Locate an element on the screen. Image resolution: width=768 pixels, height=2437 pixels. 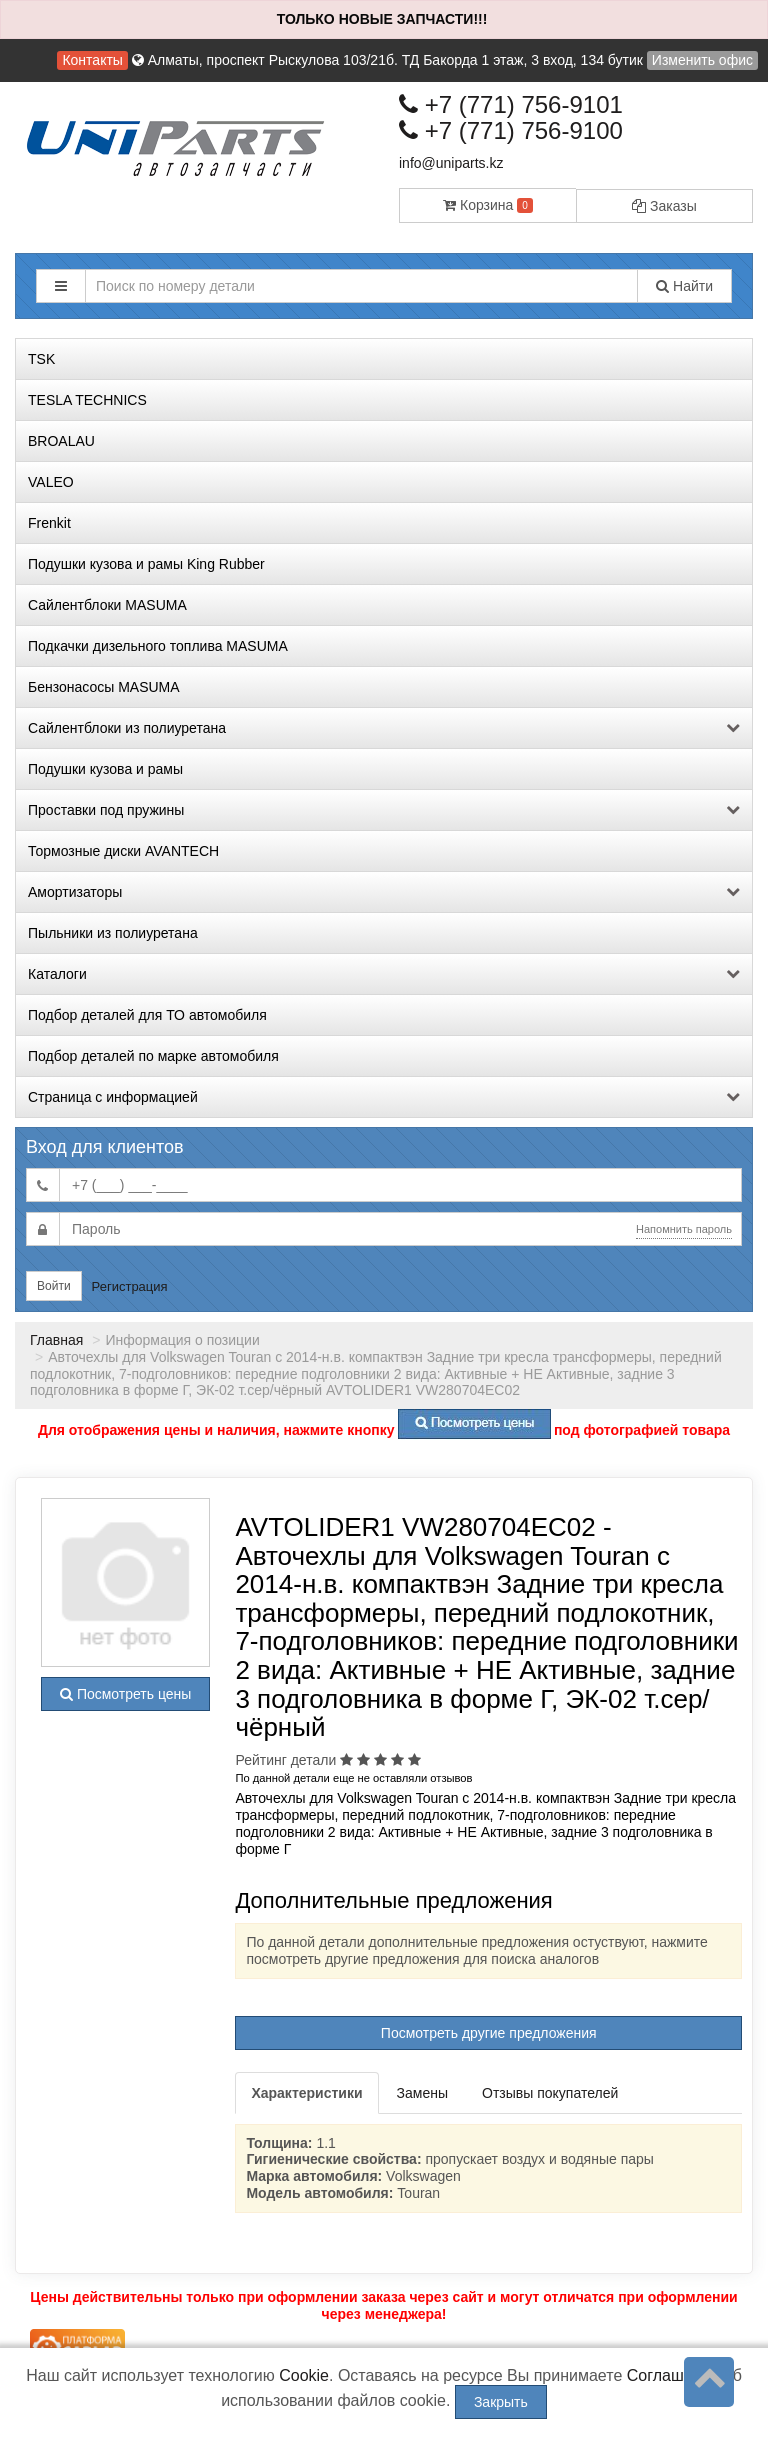
TSK is located at coordinates (41, 359).